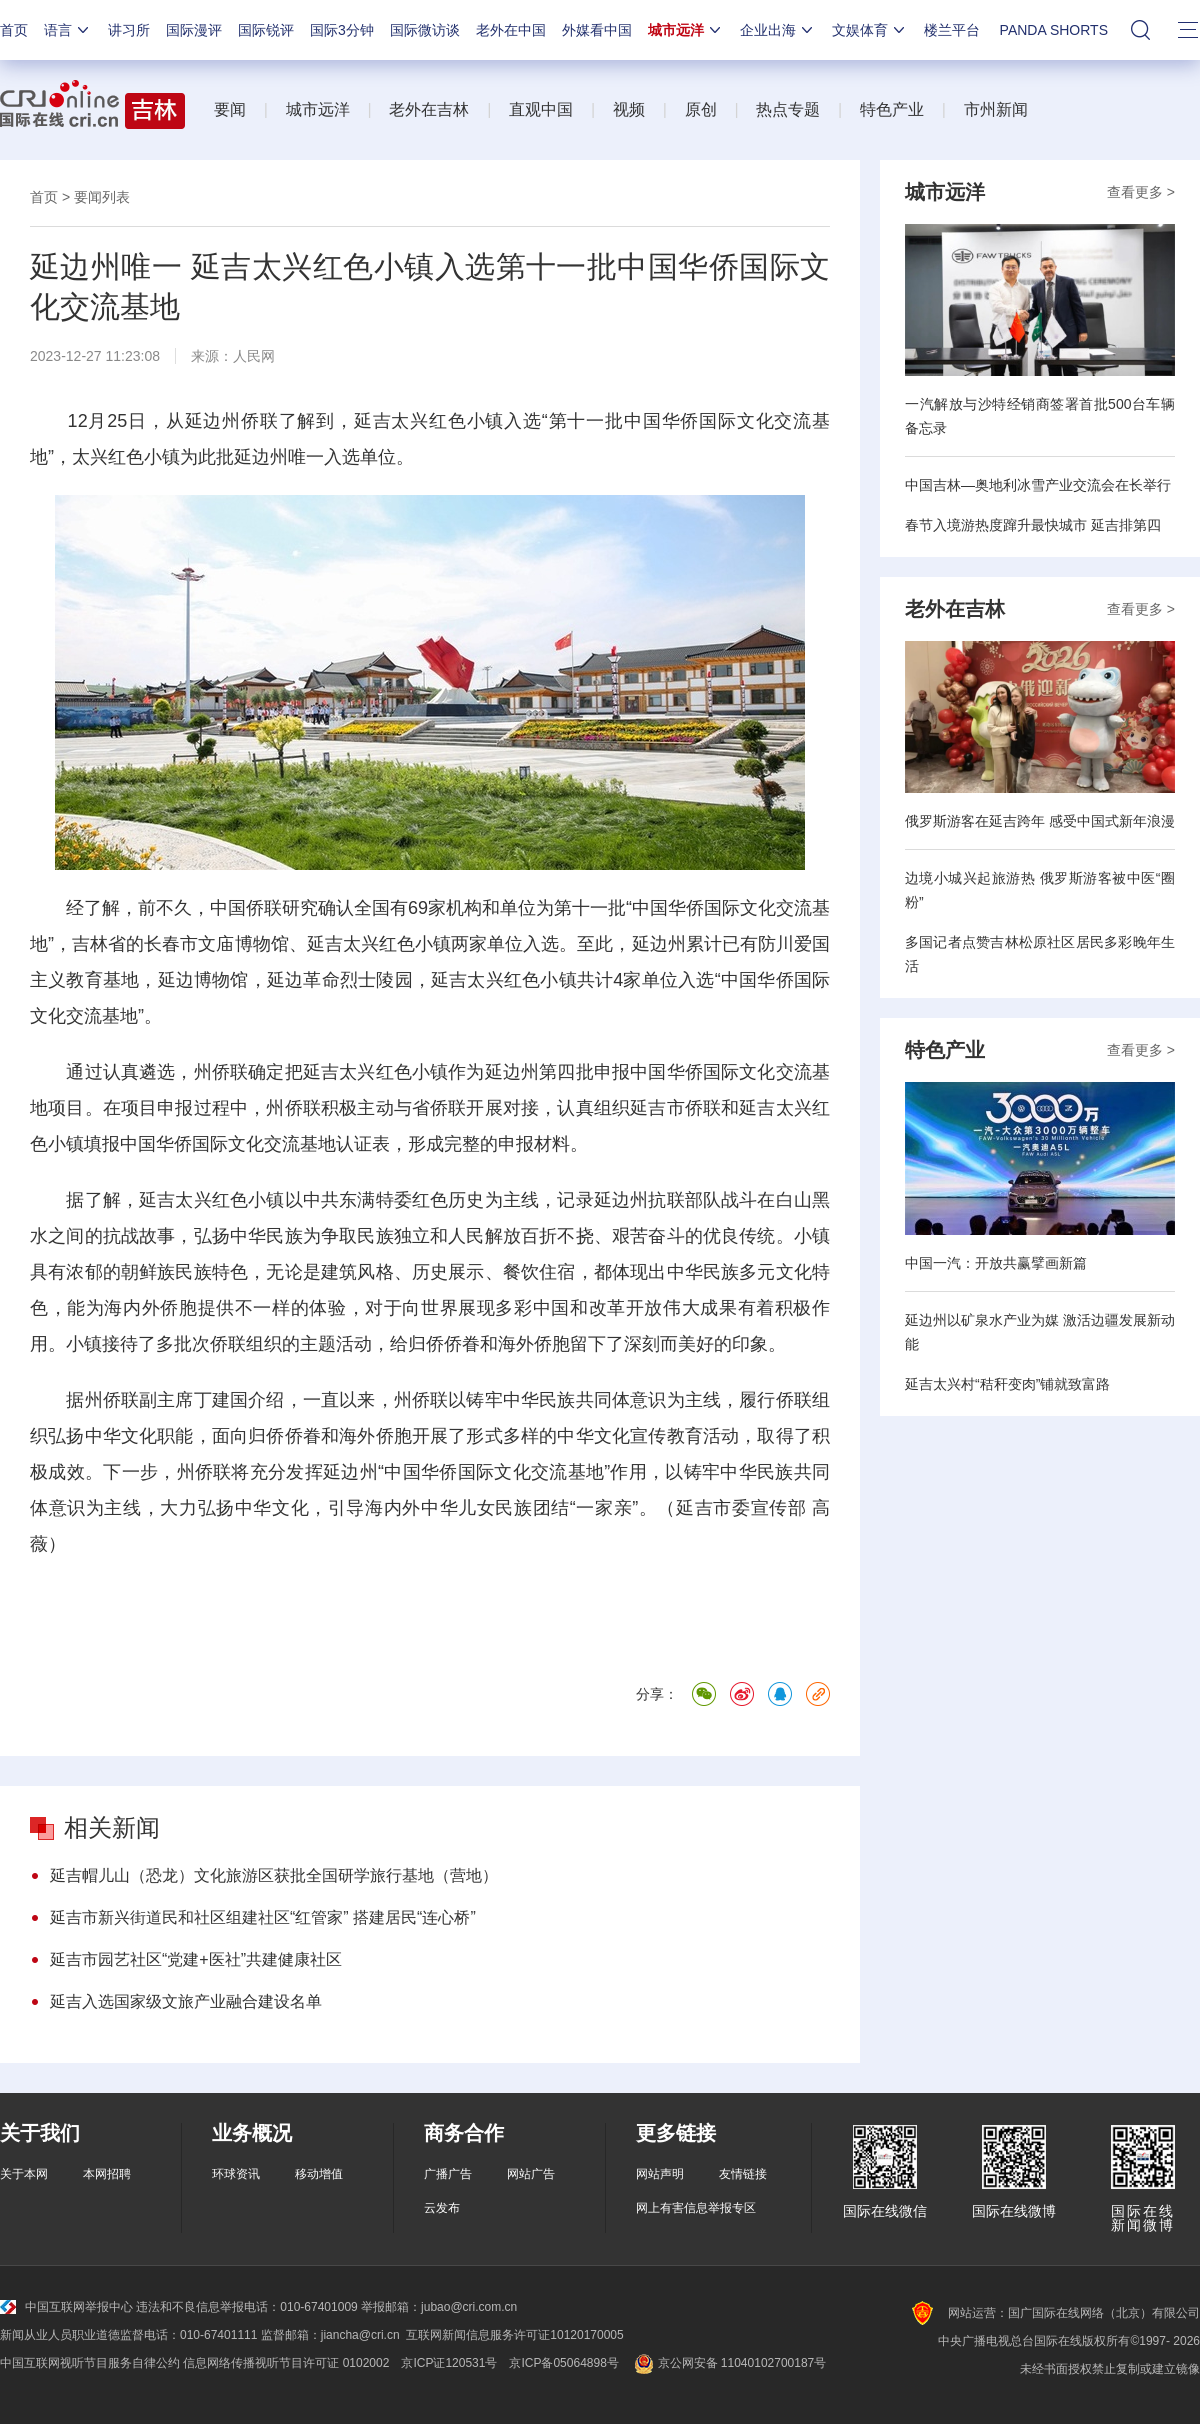 This screenshot has width=1200, height=2424. I want to click on 延吉市新兴街道民和社区组建社区“红管家” 搭建居民“连心桥”, so click(263, 1917).